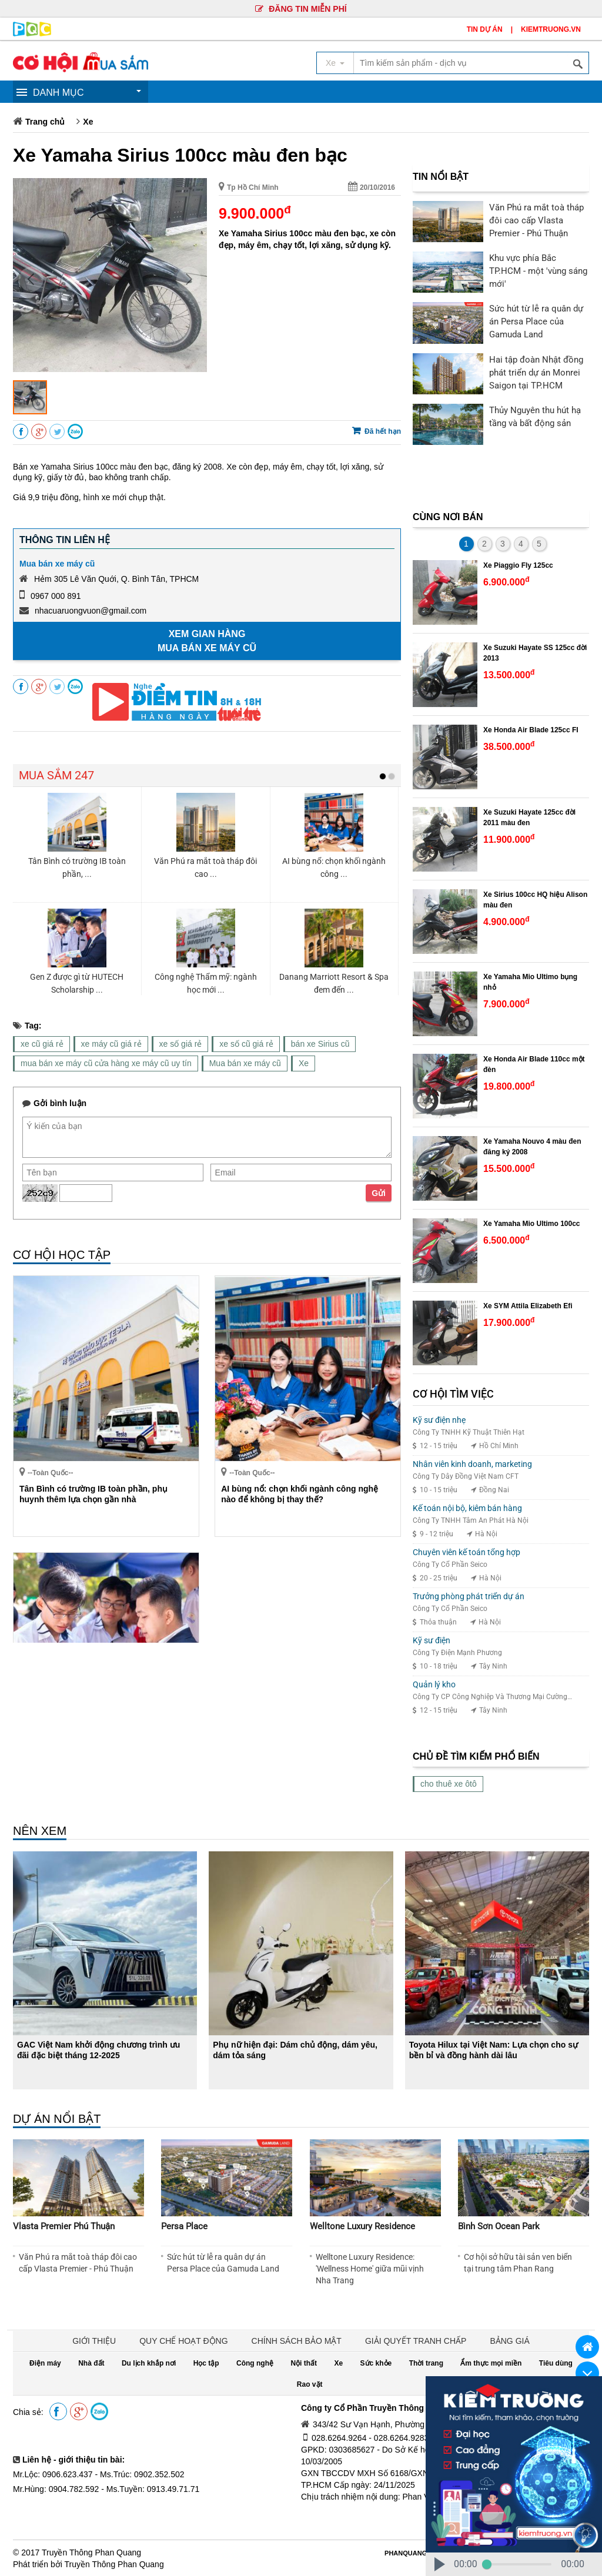  Describe the element at coordinates (490, 2363) in the screenshot. I see `Ẩm thực mọi miền` at that location.